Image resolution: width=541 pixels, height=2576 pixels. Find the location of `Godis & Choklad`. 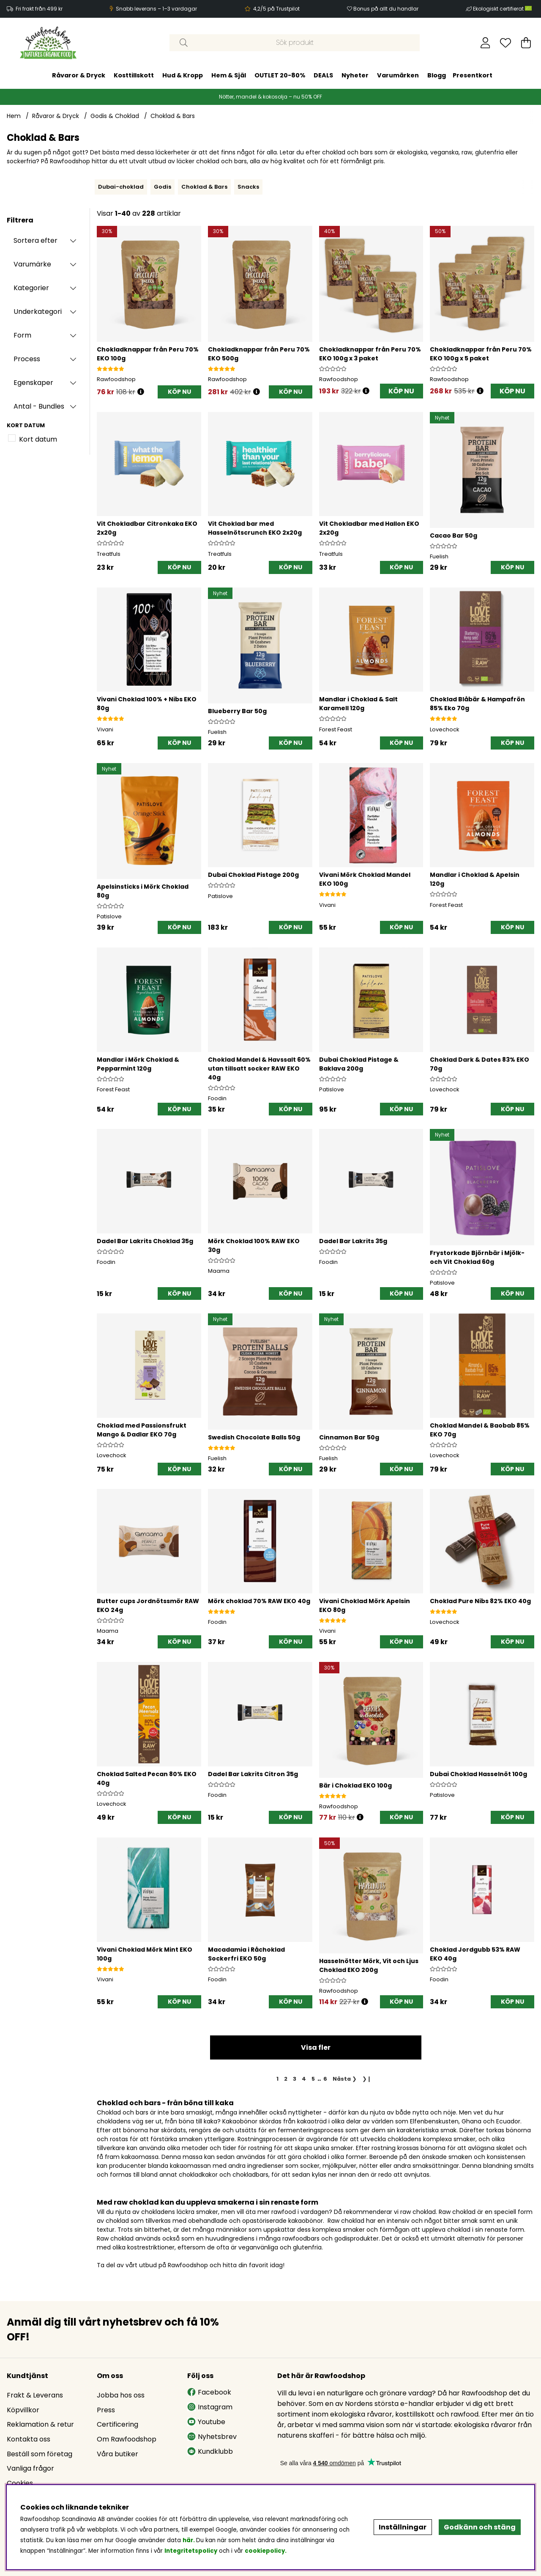

Godis & Choklad is located at coordinates (114, 116).